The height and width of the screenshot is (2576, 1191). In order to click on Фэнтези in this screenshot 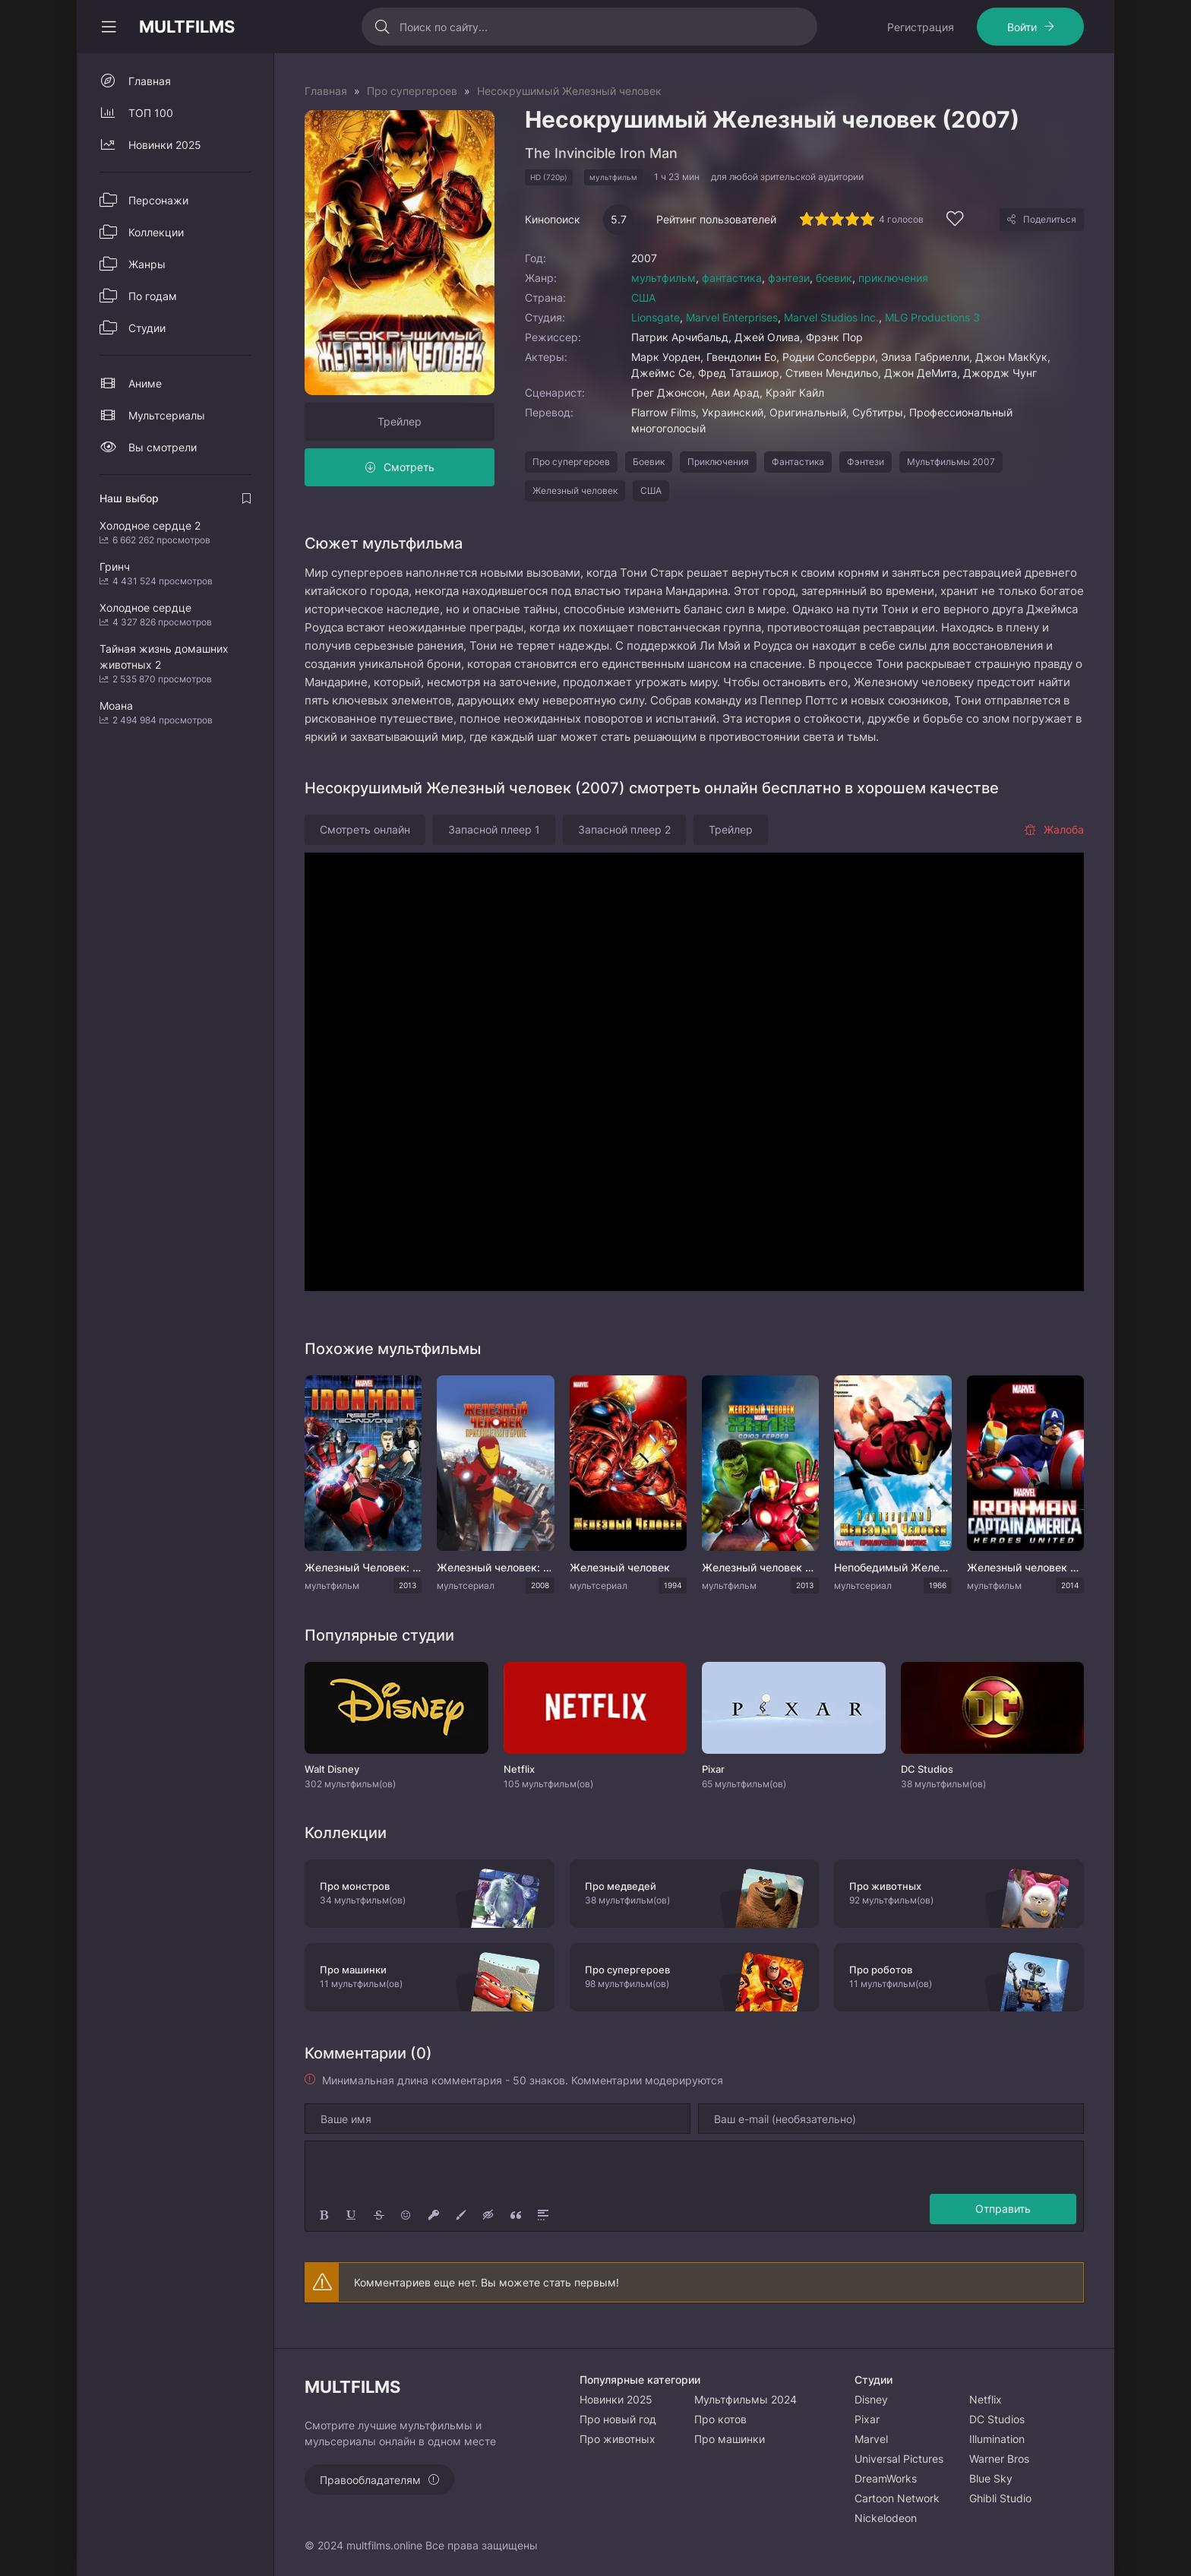, I will do `click(865, 461)`.